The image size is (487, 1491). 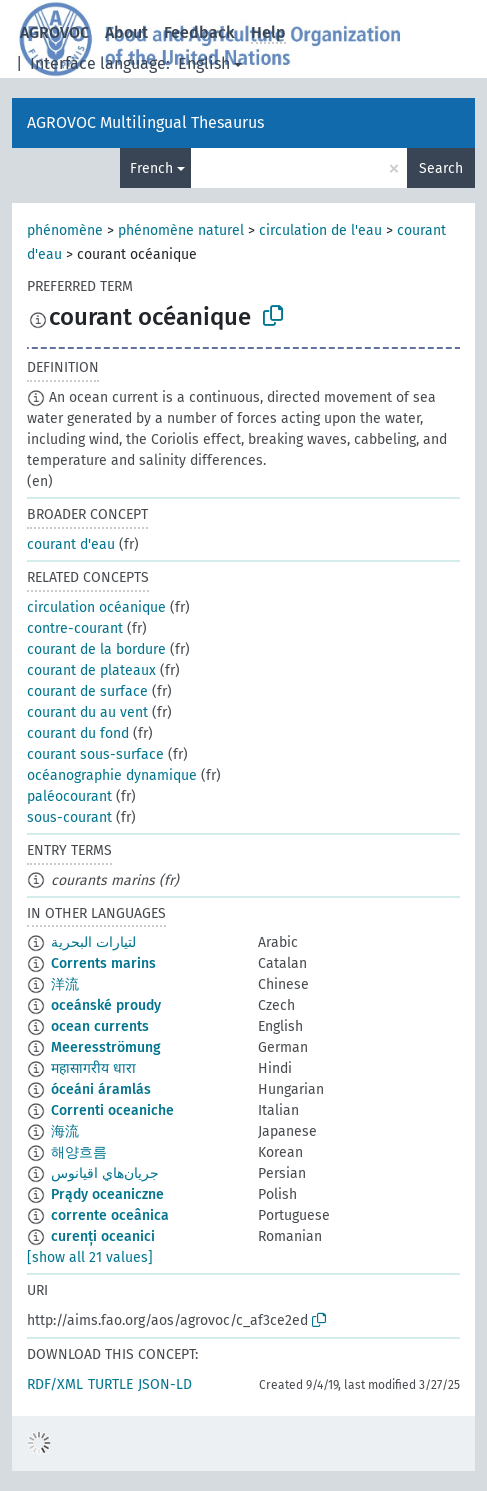 What do you see at coordinates (105, 1173) in the screenshot?
I see `جريان‌هاي اقيانوس` at bounding box center [105, 1173].